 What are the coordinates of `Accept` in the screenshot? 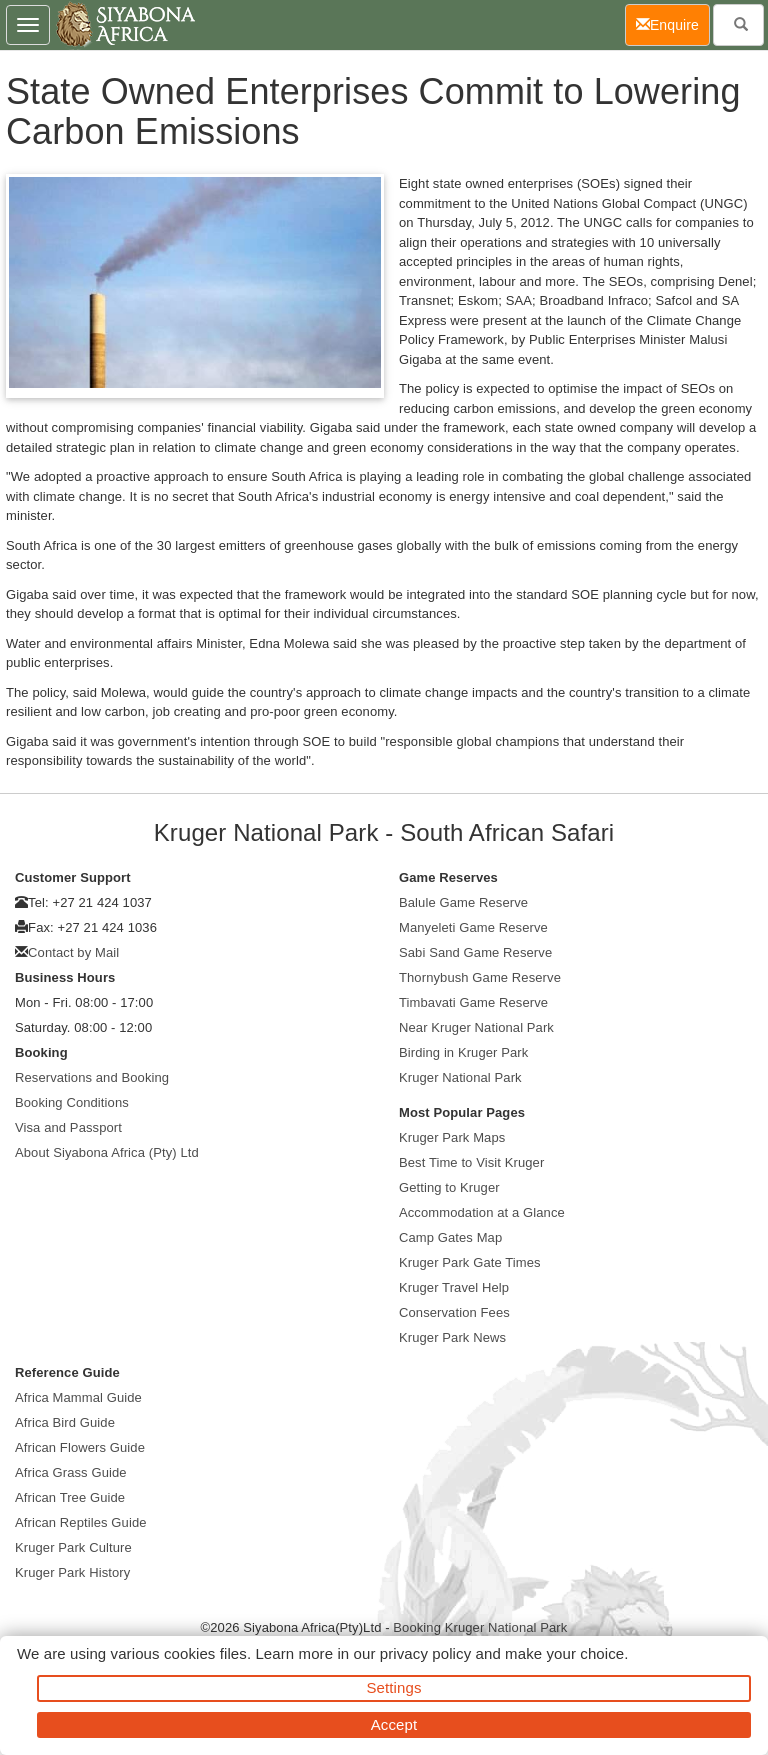 It's located at (394, 1724).